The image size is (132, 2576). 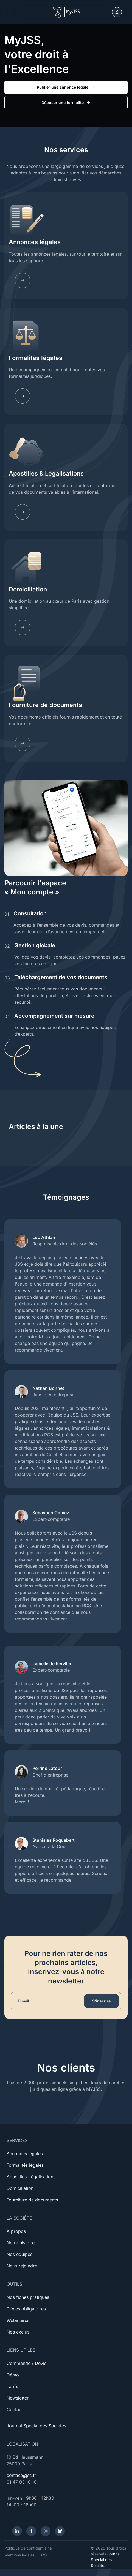 I want to click on Formalités légales, so click(x=35, y=357).